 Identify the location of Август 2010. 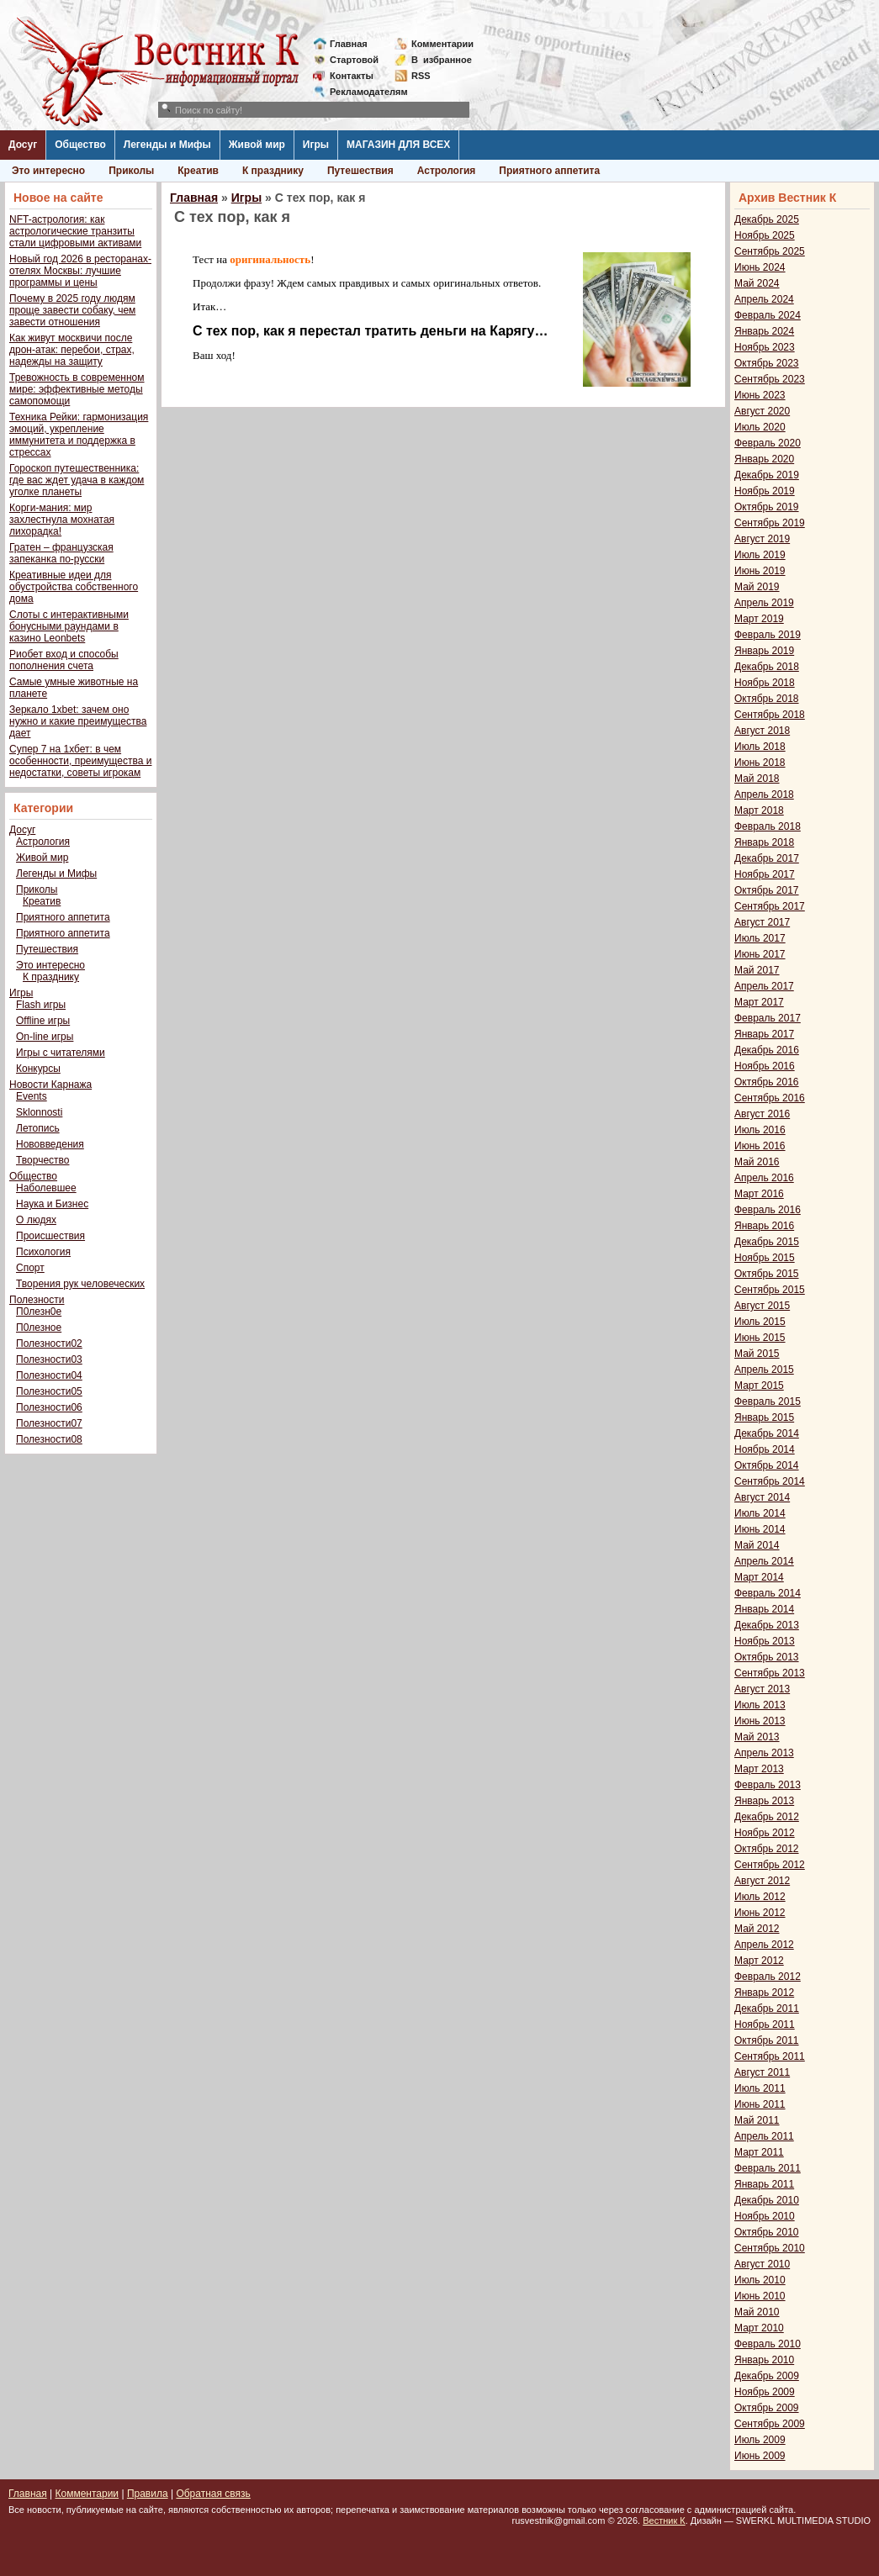
(762, 2264).